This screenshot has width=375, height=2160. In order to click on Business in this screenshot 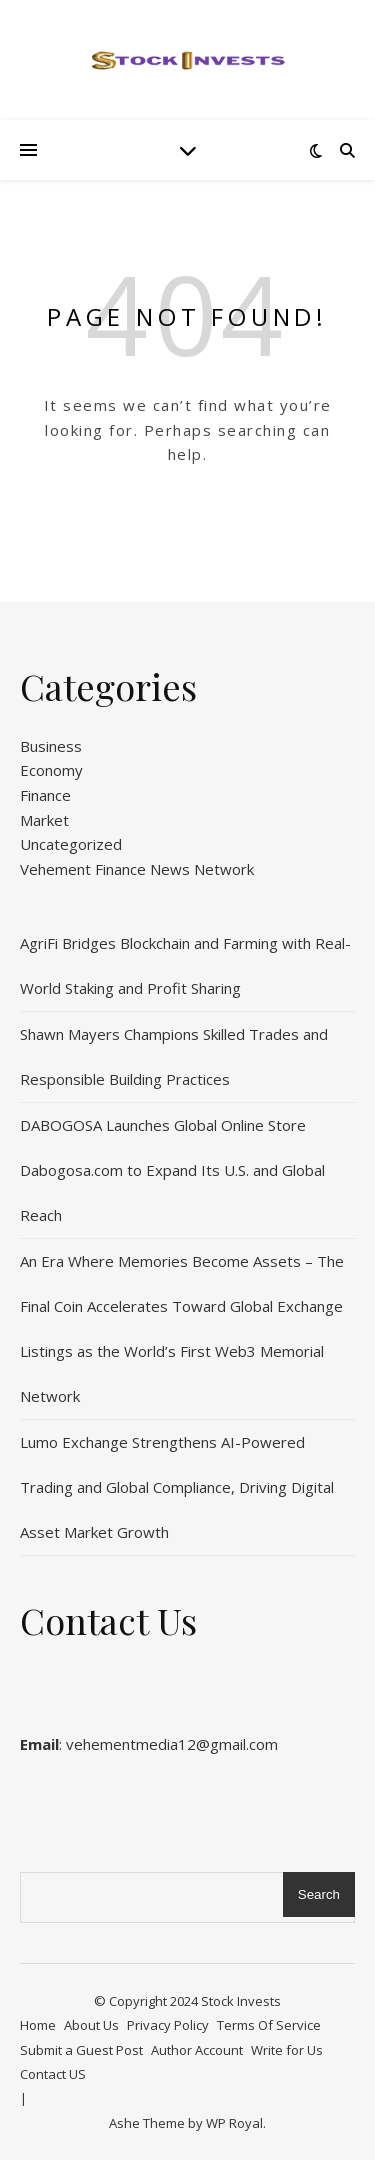, I will do `click(51, 746)`.